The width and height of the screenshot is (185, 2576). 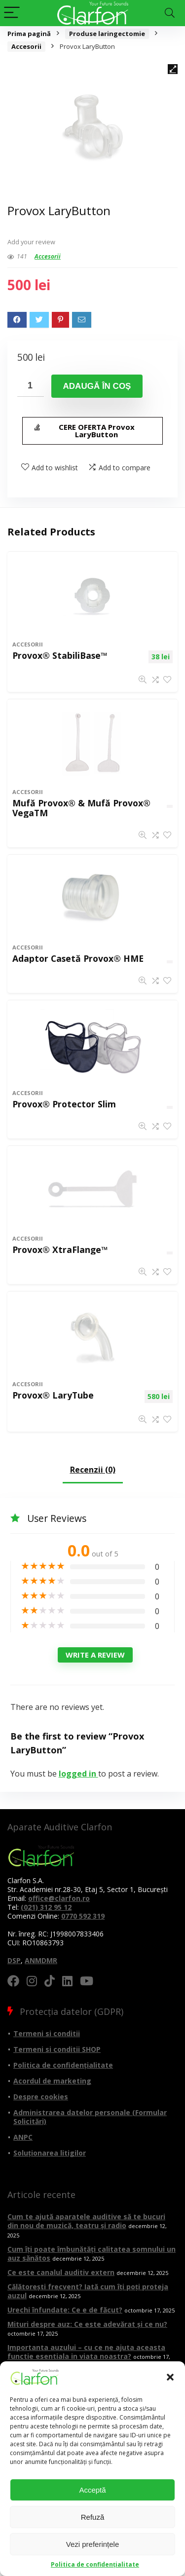 I want to click on Călătorești frecvent? Iată cum îți poți proteja auzul, so click(x=87, y=2291).